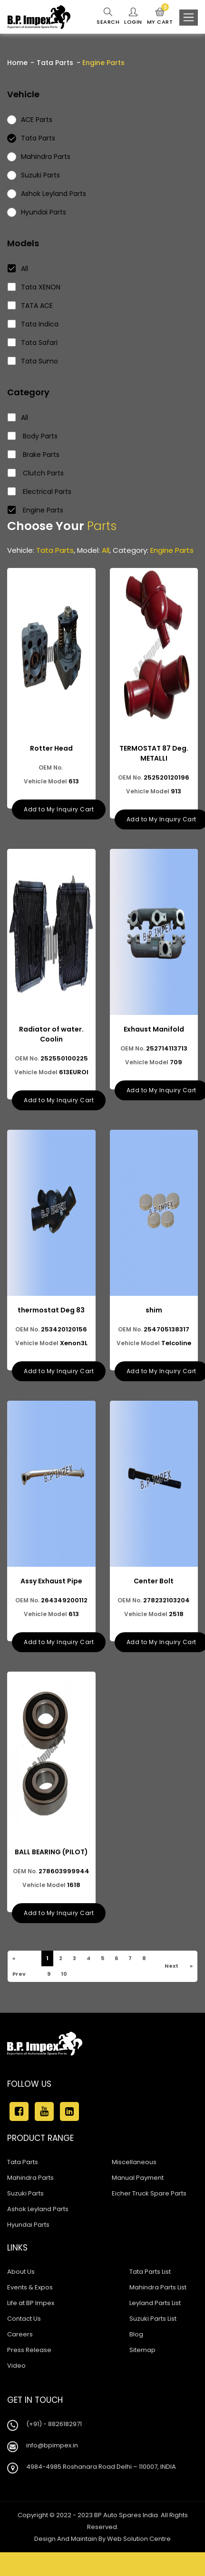  Describe the element at coordinates (160, 17) in the screenshot. I see `My Cart` at that location.